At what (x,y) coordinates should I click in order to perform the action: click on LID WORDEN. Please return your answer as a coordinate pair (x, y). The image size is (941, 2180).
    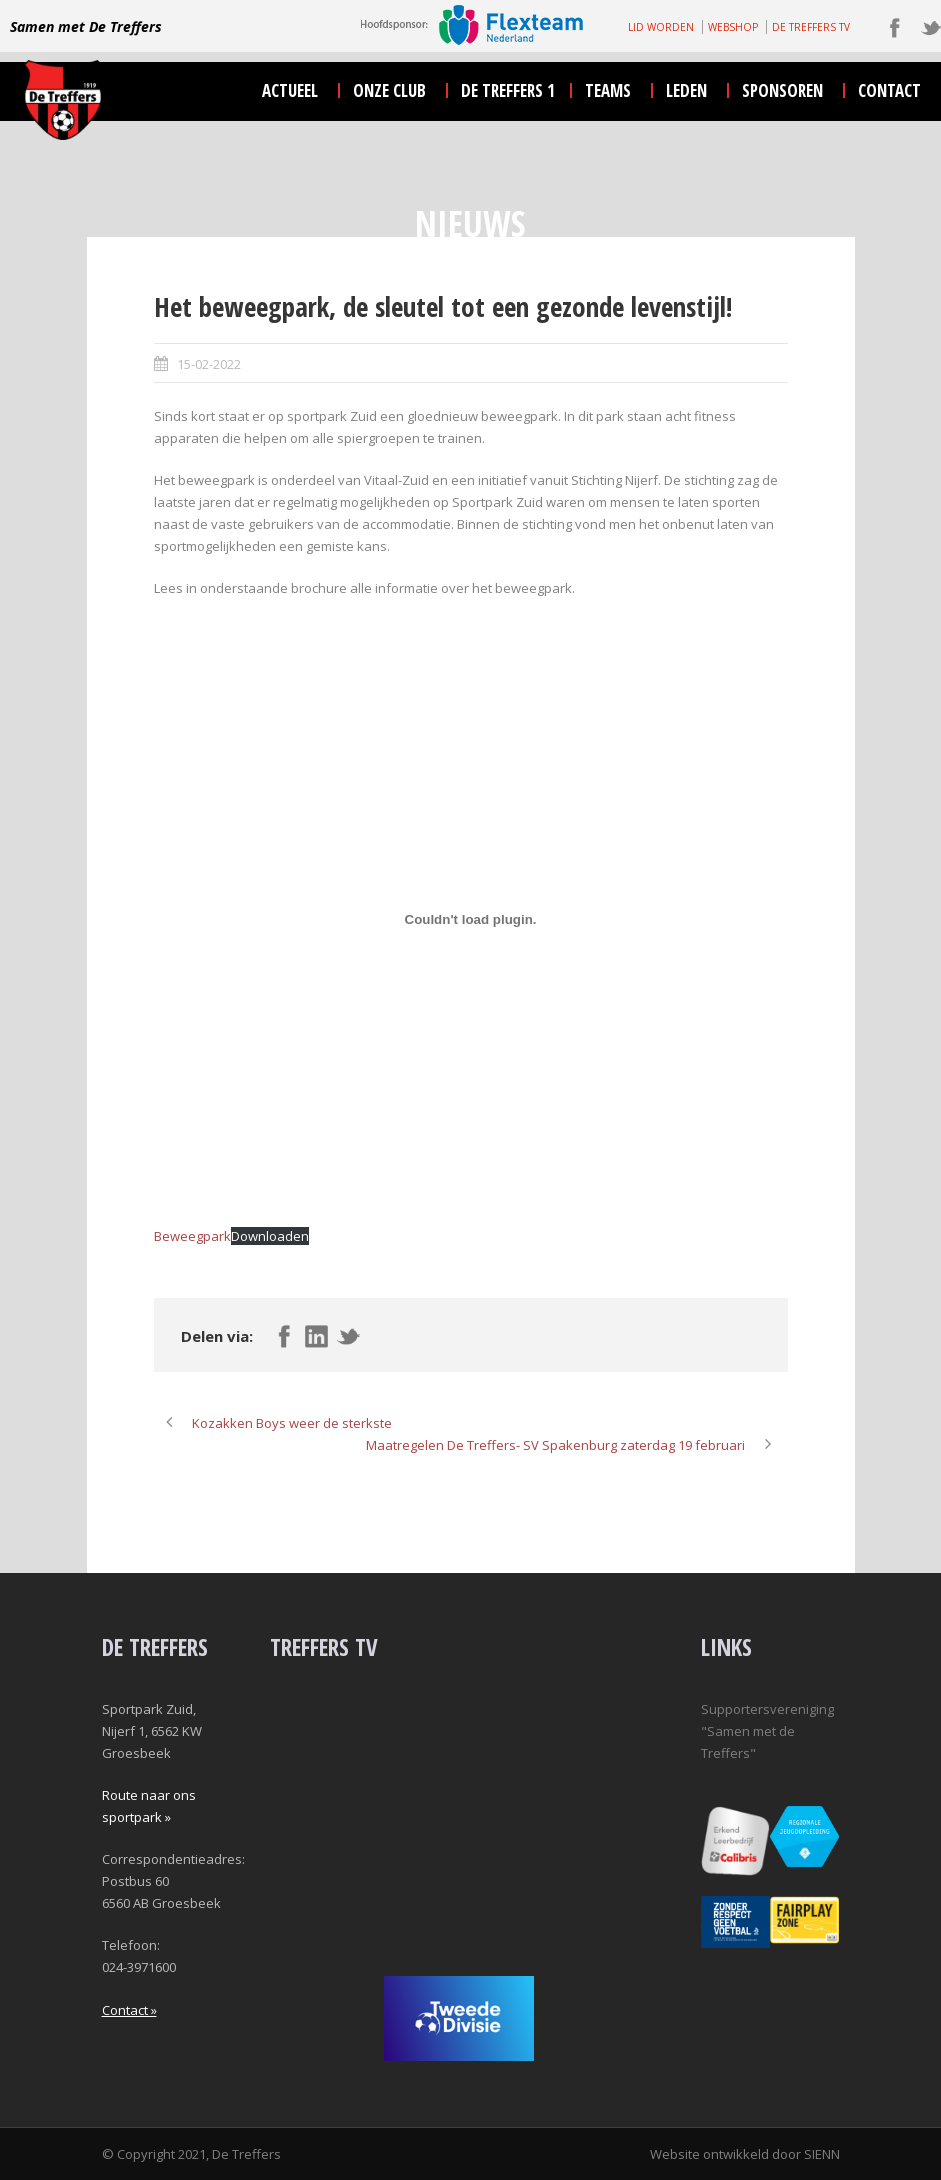
    Looking at the image, I should click on (661, 27).